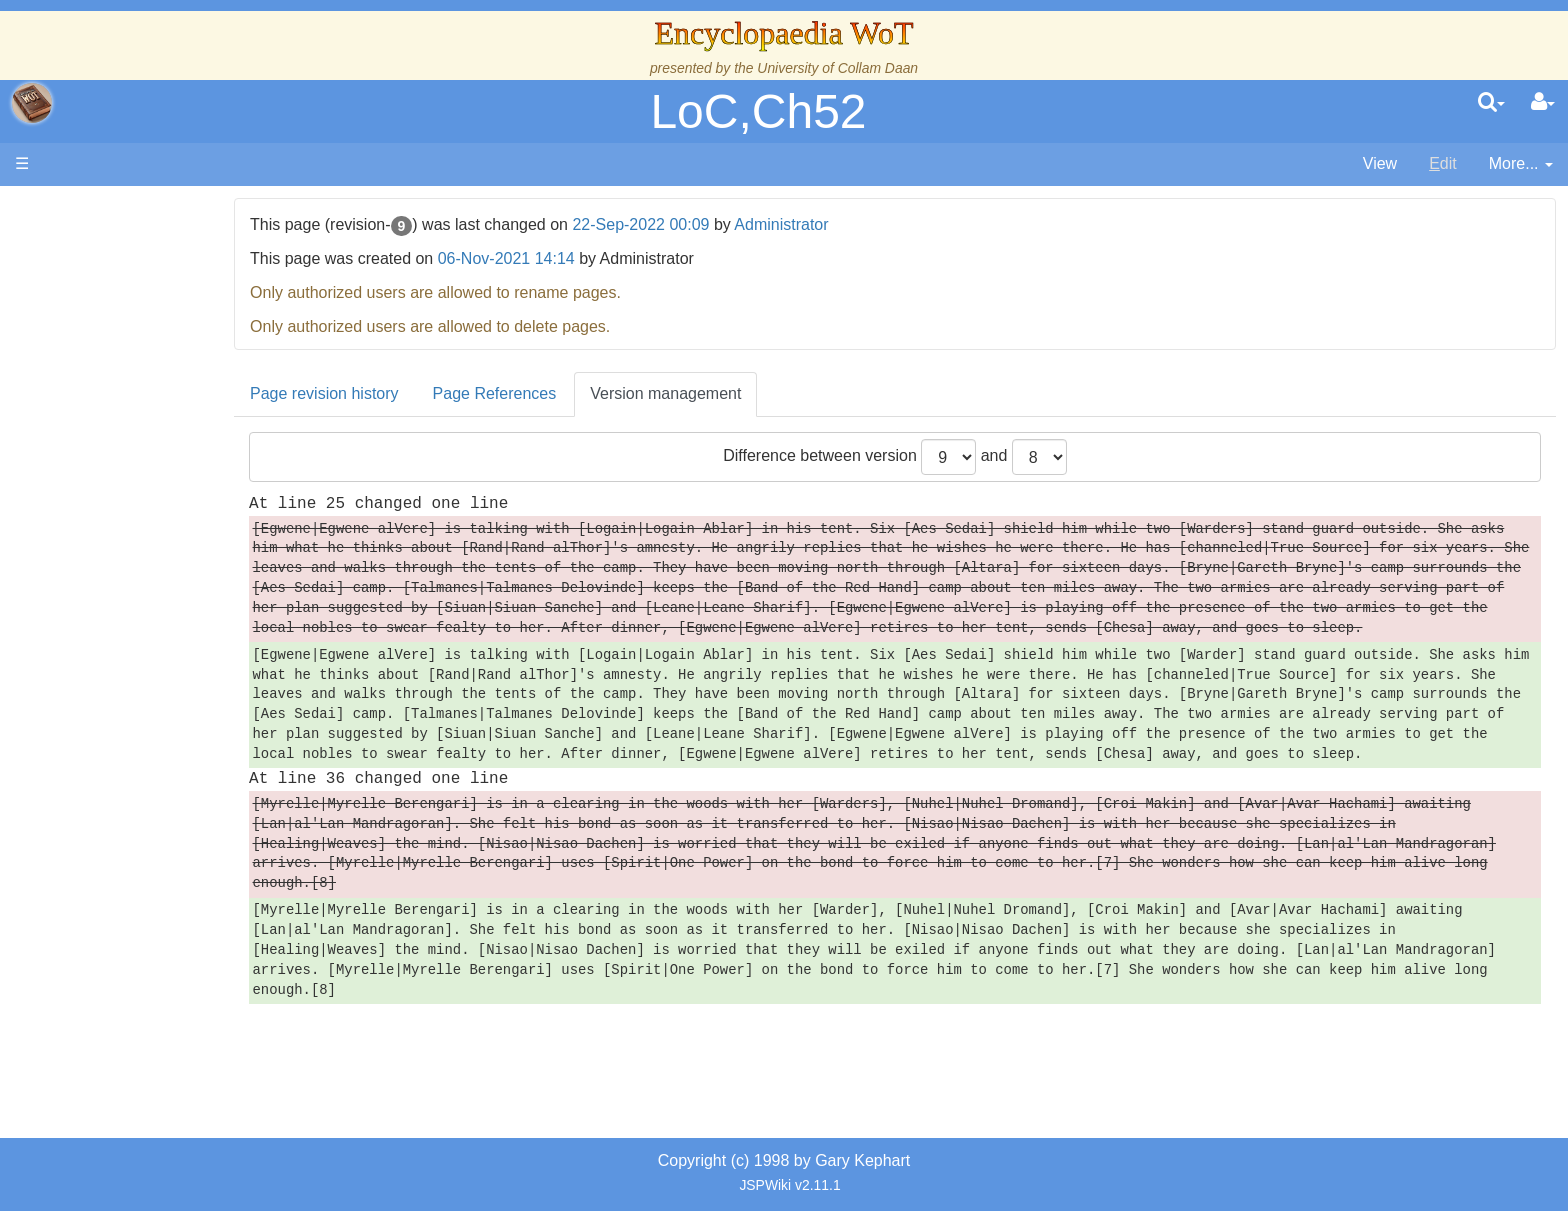 This screenshot has width=1568, height=1211. I want to click on The Wheel of Time, so click(162, 333).